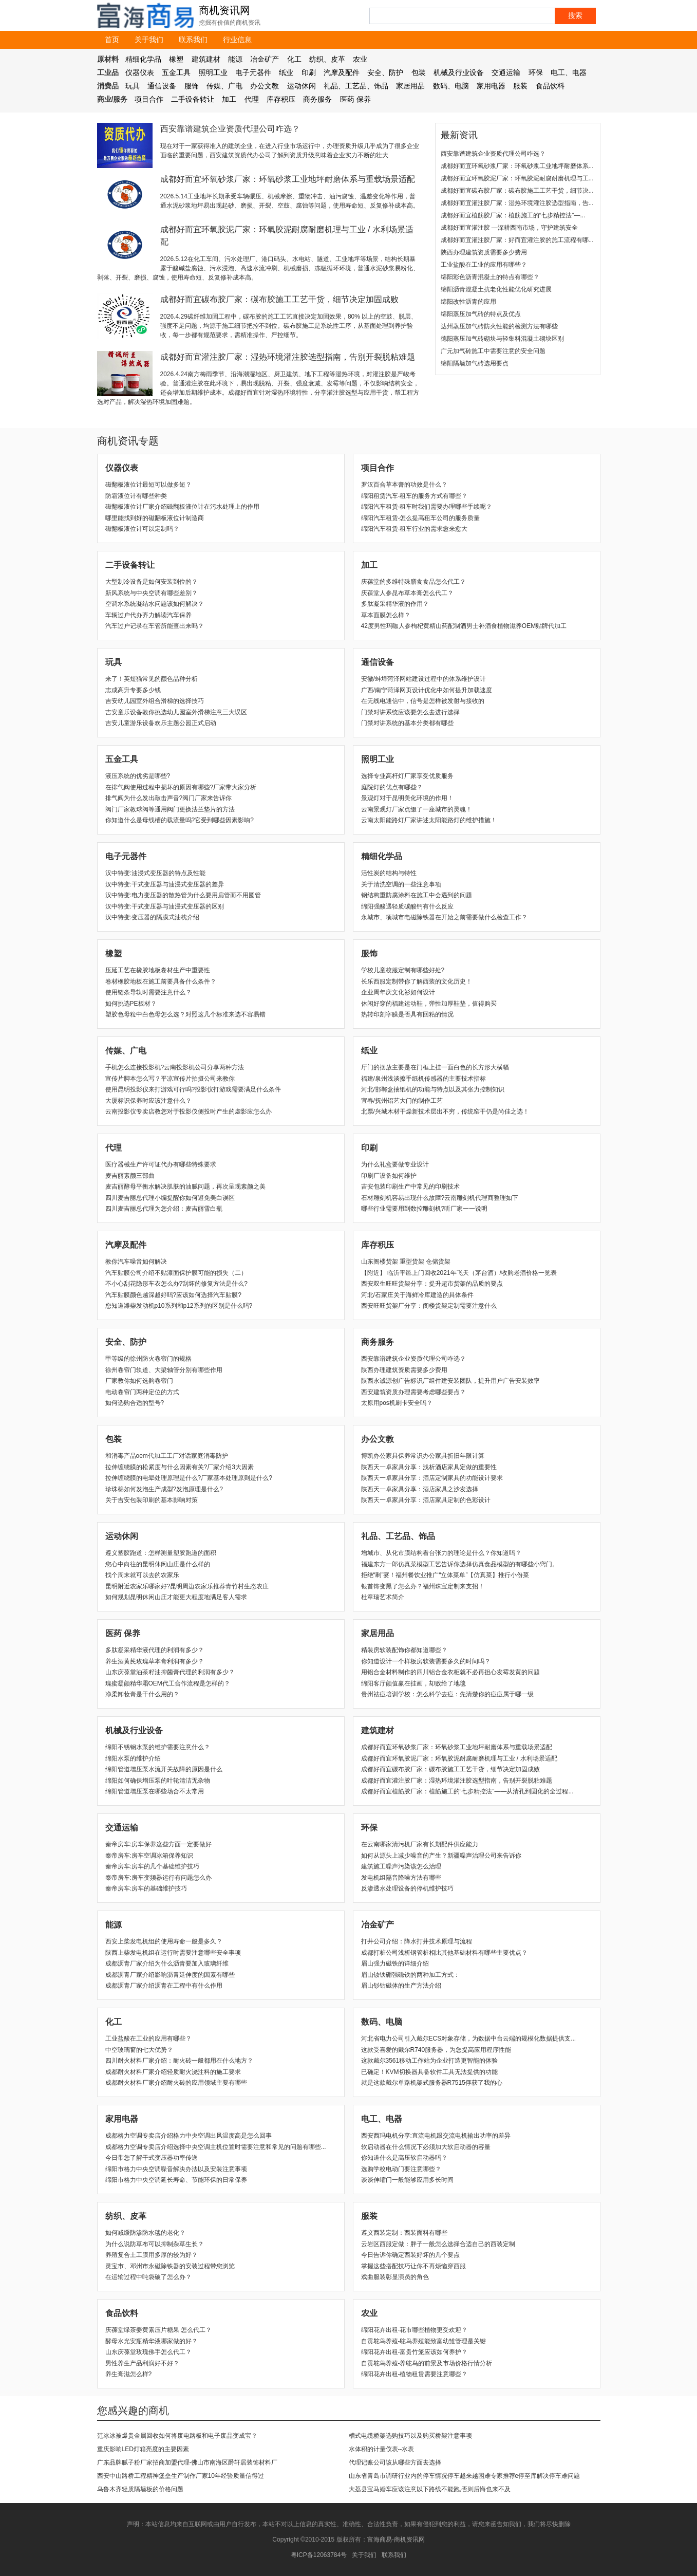  Describe the element at coordinates (444, 1952) in the screenshot. I see `成都打桩公司浅析钢管桩相比其他基础材料有哪些主要优点？` at that location.